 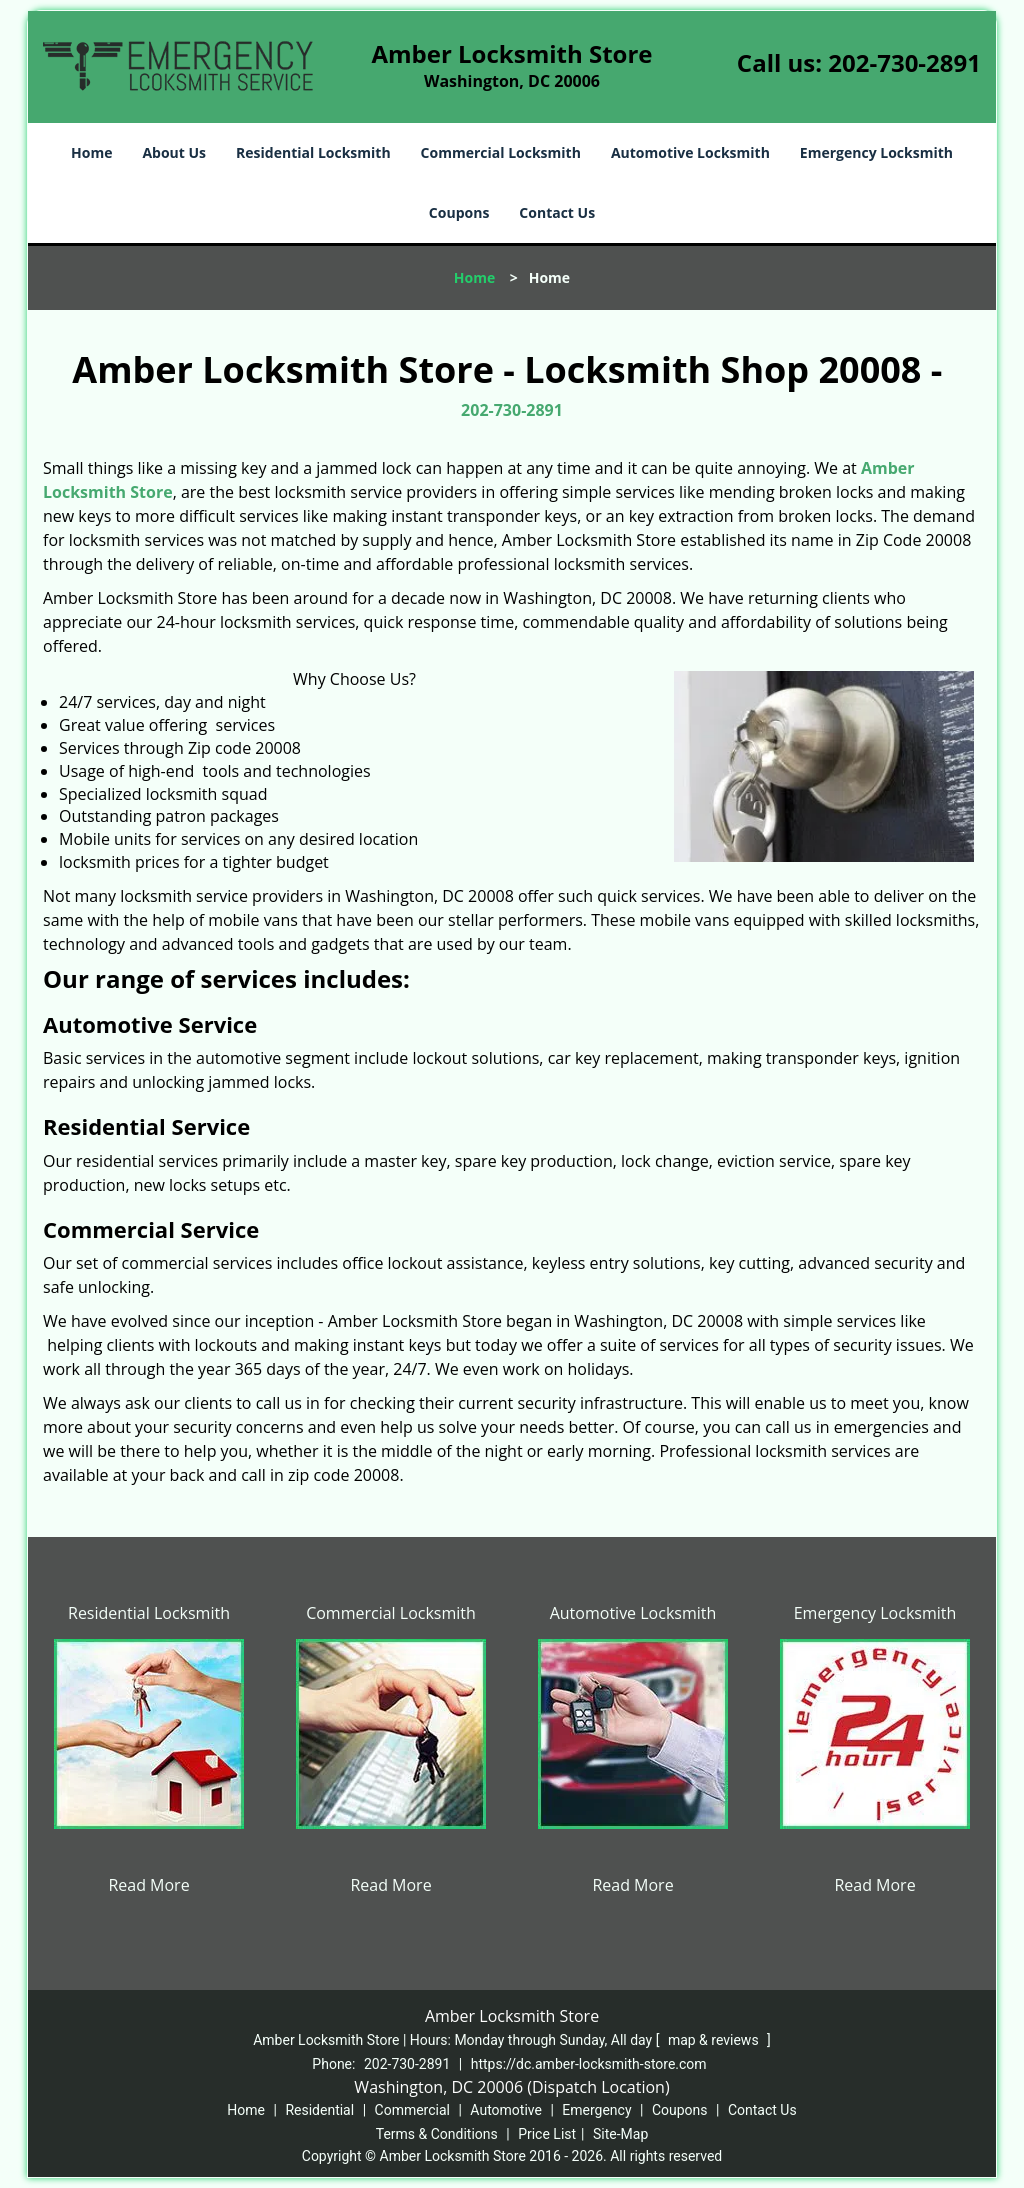 What do you see at coordinates (148, 1885) in the screenshot?
I see `Read More` at bounding box center [148, 1885].